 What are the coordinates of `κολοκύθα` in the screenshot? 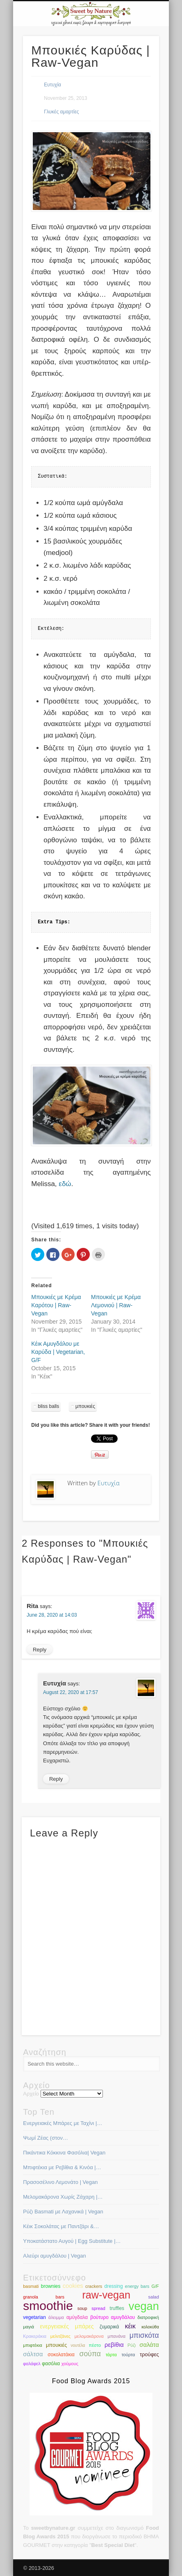 It's located at (150, 2327).